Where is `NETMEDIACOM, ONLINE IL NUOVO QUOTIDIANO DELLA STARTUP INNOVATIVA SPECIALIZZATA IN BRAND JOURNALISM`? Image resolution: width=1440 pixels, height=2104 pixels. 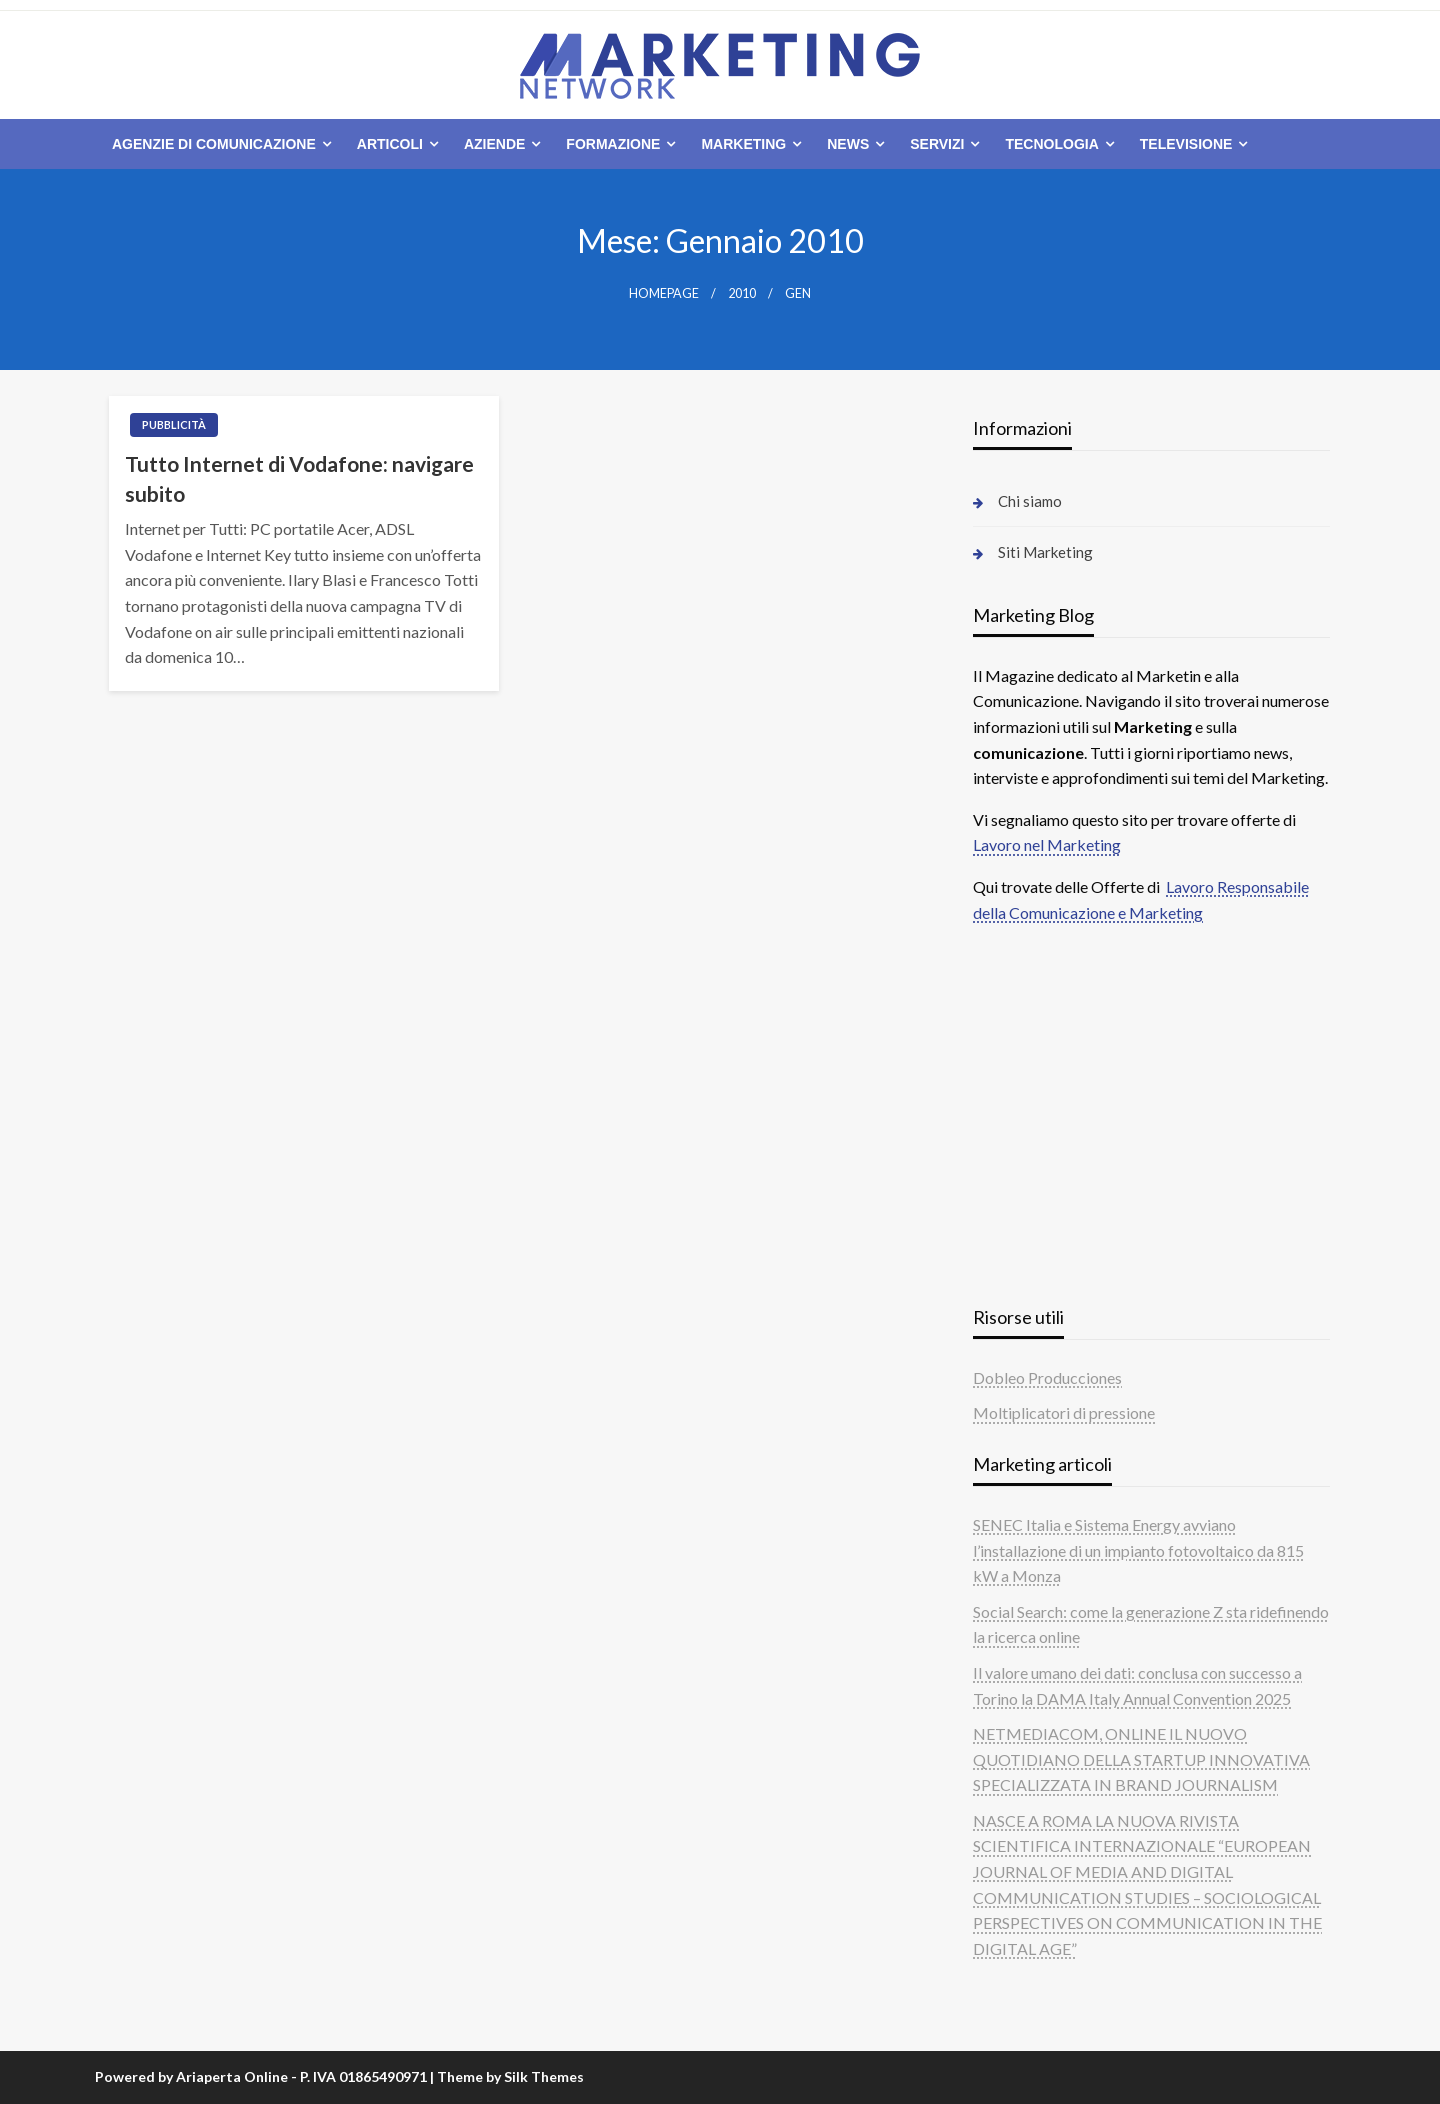
NETMEDIACOM, ONLINE IL NUOVO QUOTIDIANO DELLA STARTUP INNOVATIVA SPECIALIZZATA IN BRAND JOURNALISM is located at coordinates (1141, 1759).